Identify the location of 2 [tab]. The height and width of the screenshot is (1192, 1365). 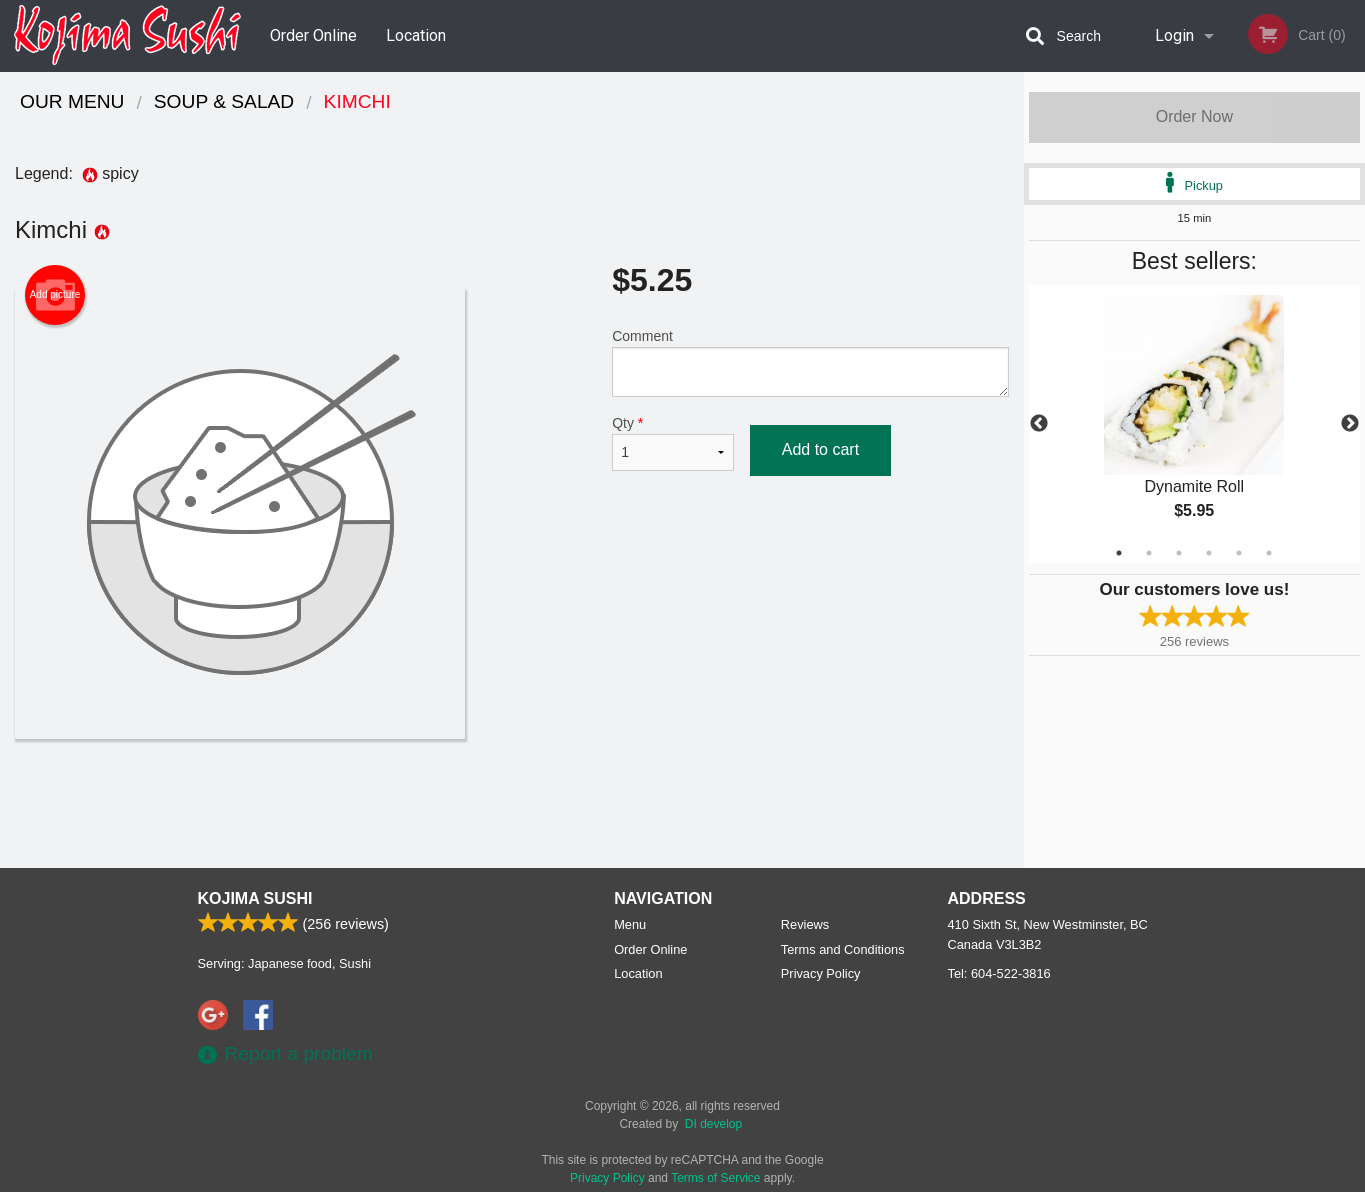
(1149, 553).